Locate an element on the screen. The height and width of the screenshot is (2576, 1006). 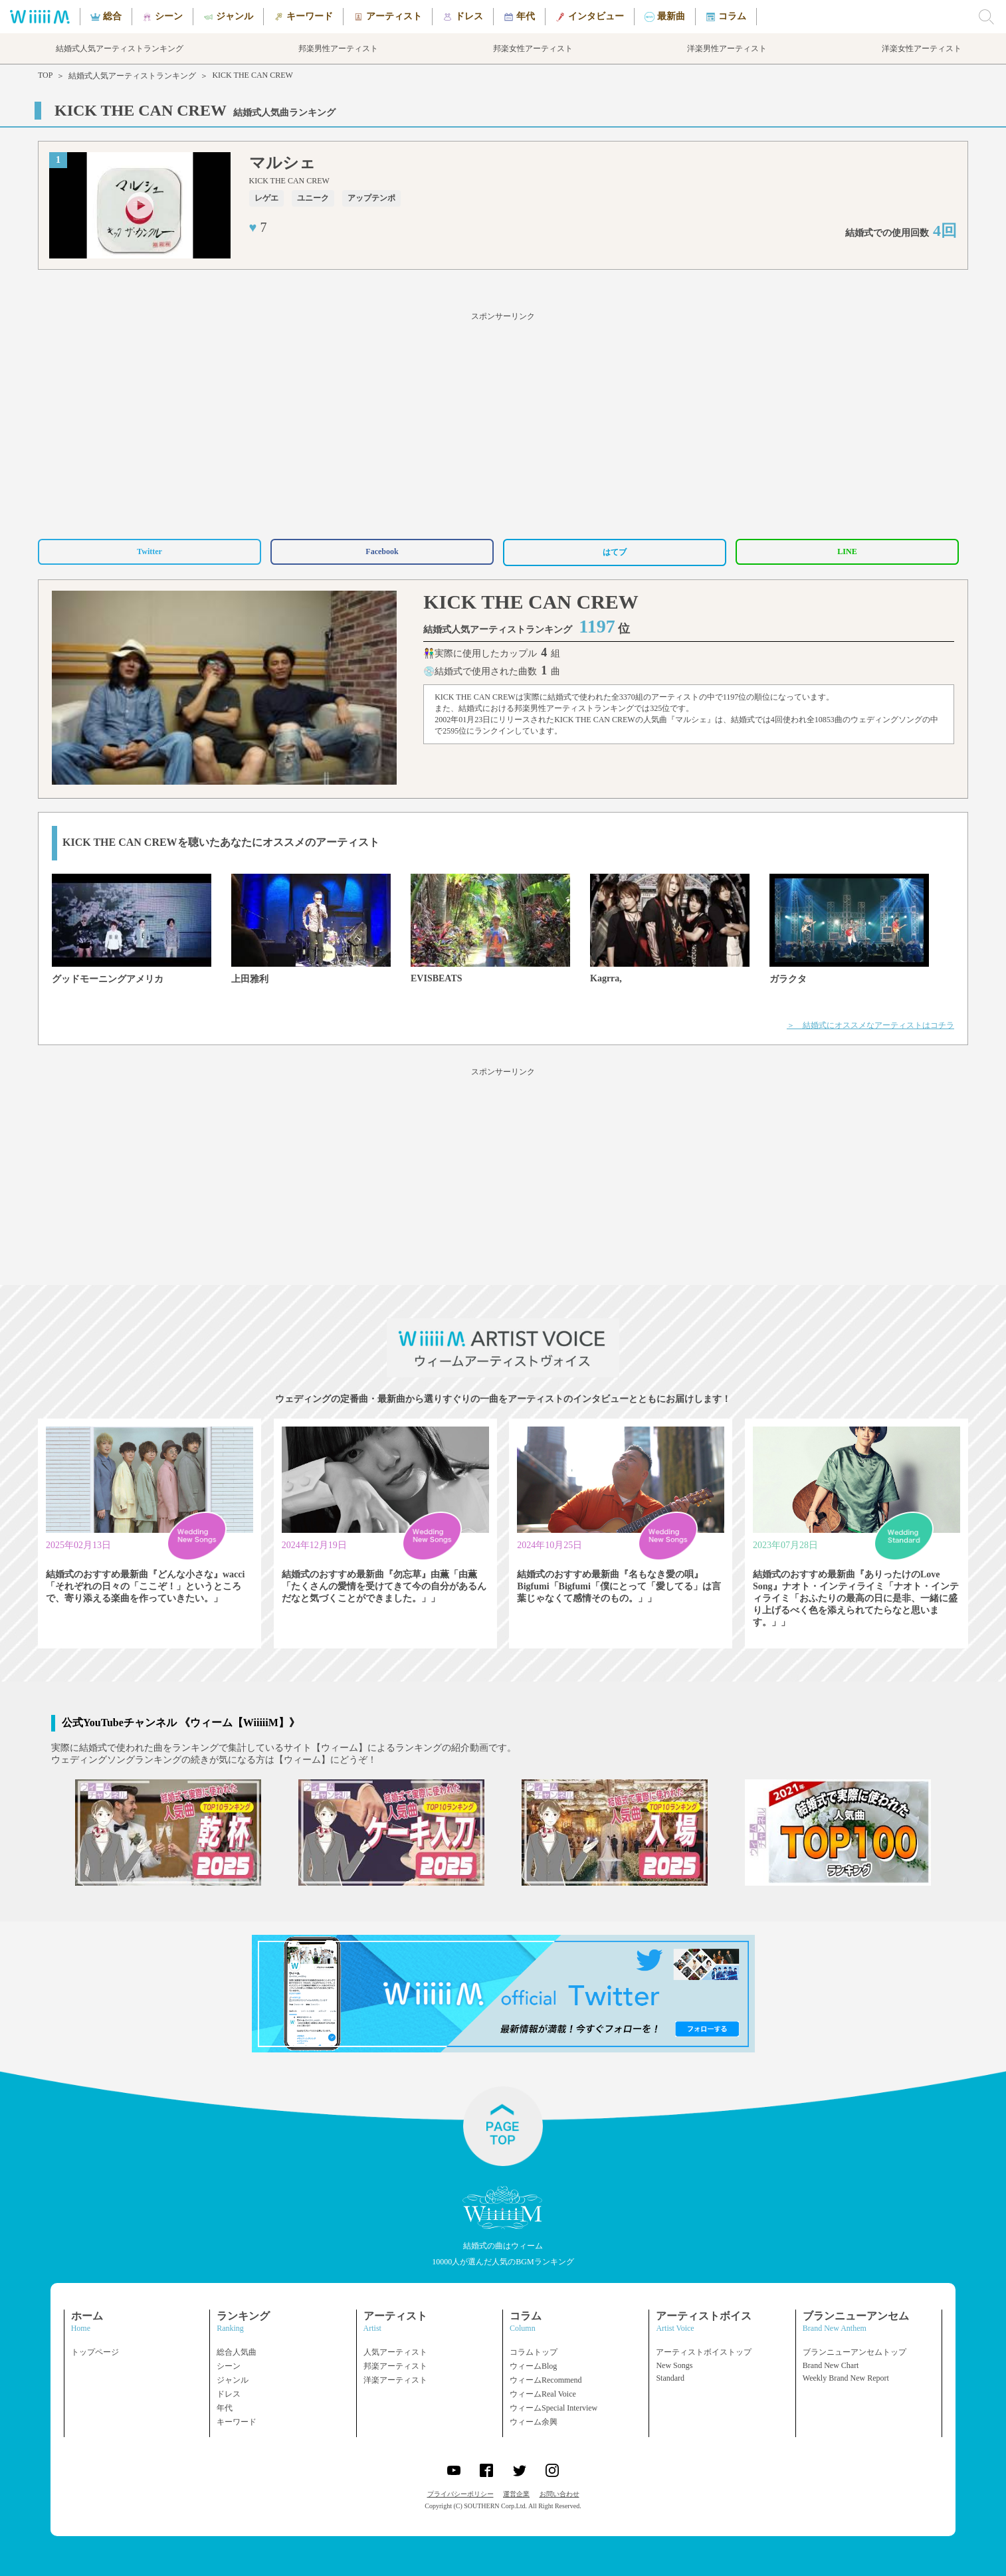
結婚式人気アーティストランキング is located at coordinates (132, 75).